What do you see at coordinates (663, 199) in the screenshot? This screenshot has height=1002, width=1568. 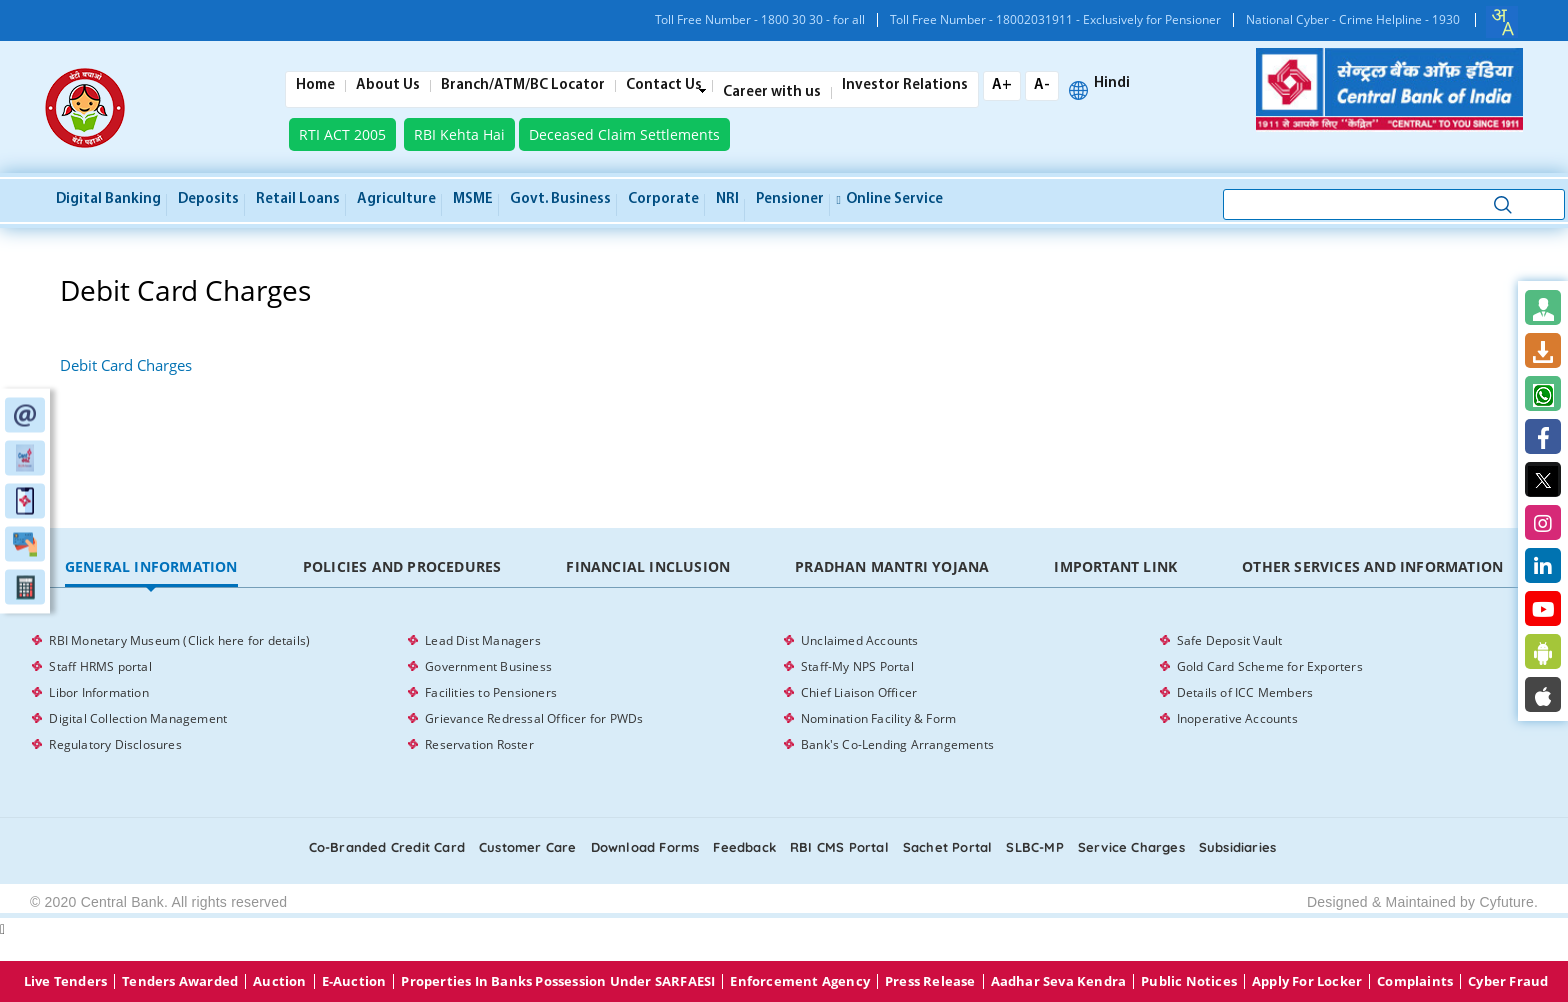 I see `Corporate` at bounding box center [663, 199].